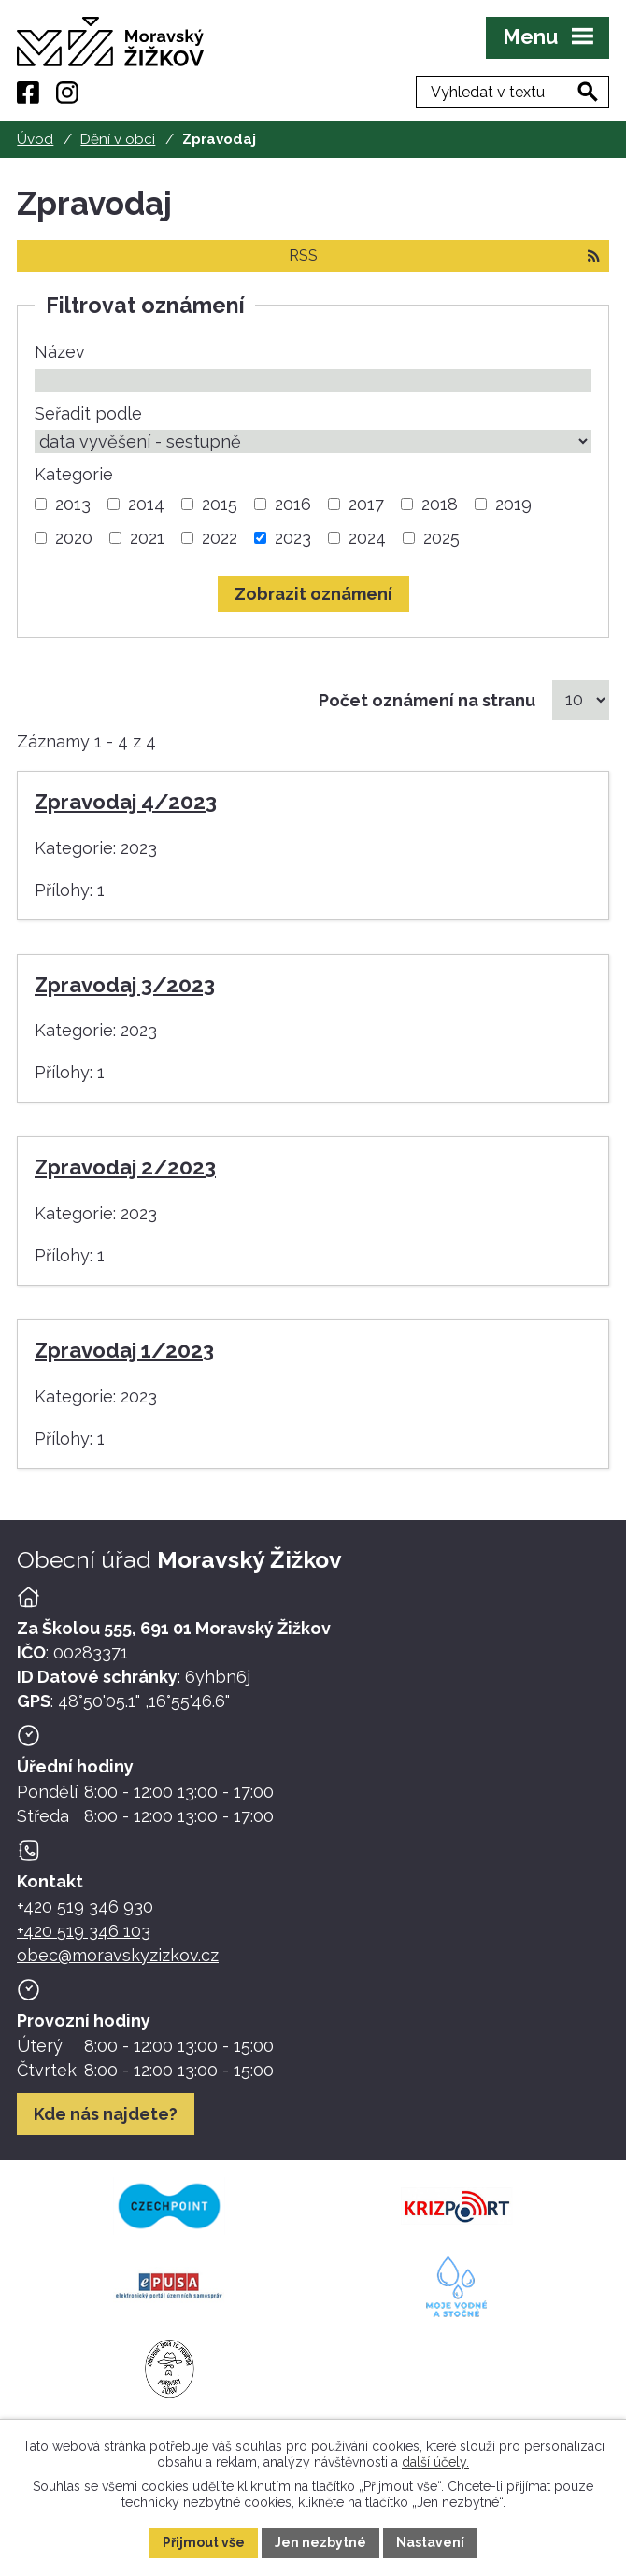 Image resolution: width=626 pixels, height=2576 pixels. I want to click on Dění v obci, so click(117, 139).